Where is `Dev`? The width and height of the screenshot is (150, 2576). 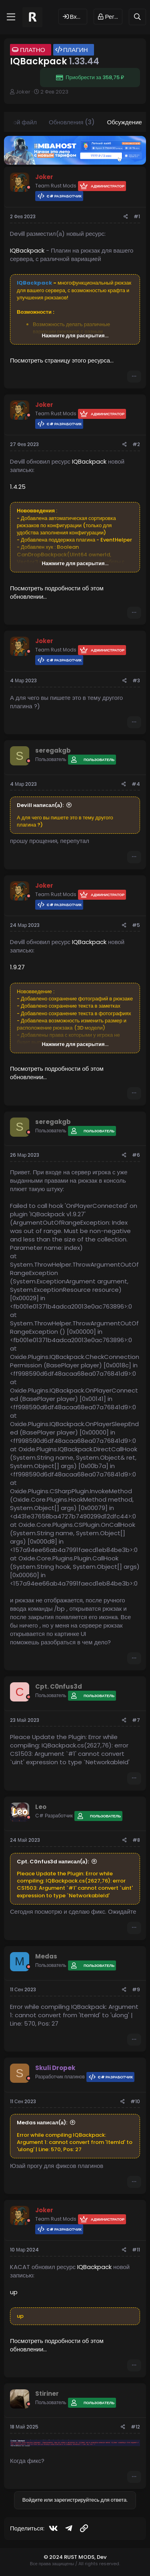
Dev is located at coordinates (101, 2557).